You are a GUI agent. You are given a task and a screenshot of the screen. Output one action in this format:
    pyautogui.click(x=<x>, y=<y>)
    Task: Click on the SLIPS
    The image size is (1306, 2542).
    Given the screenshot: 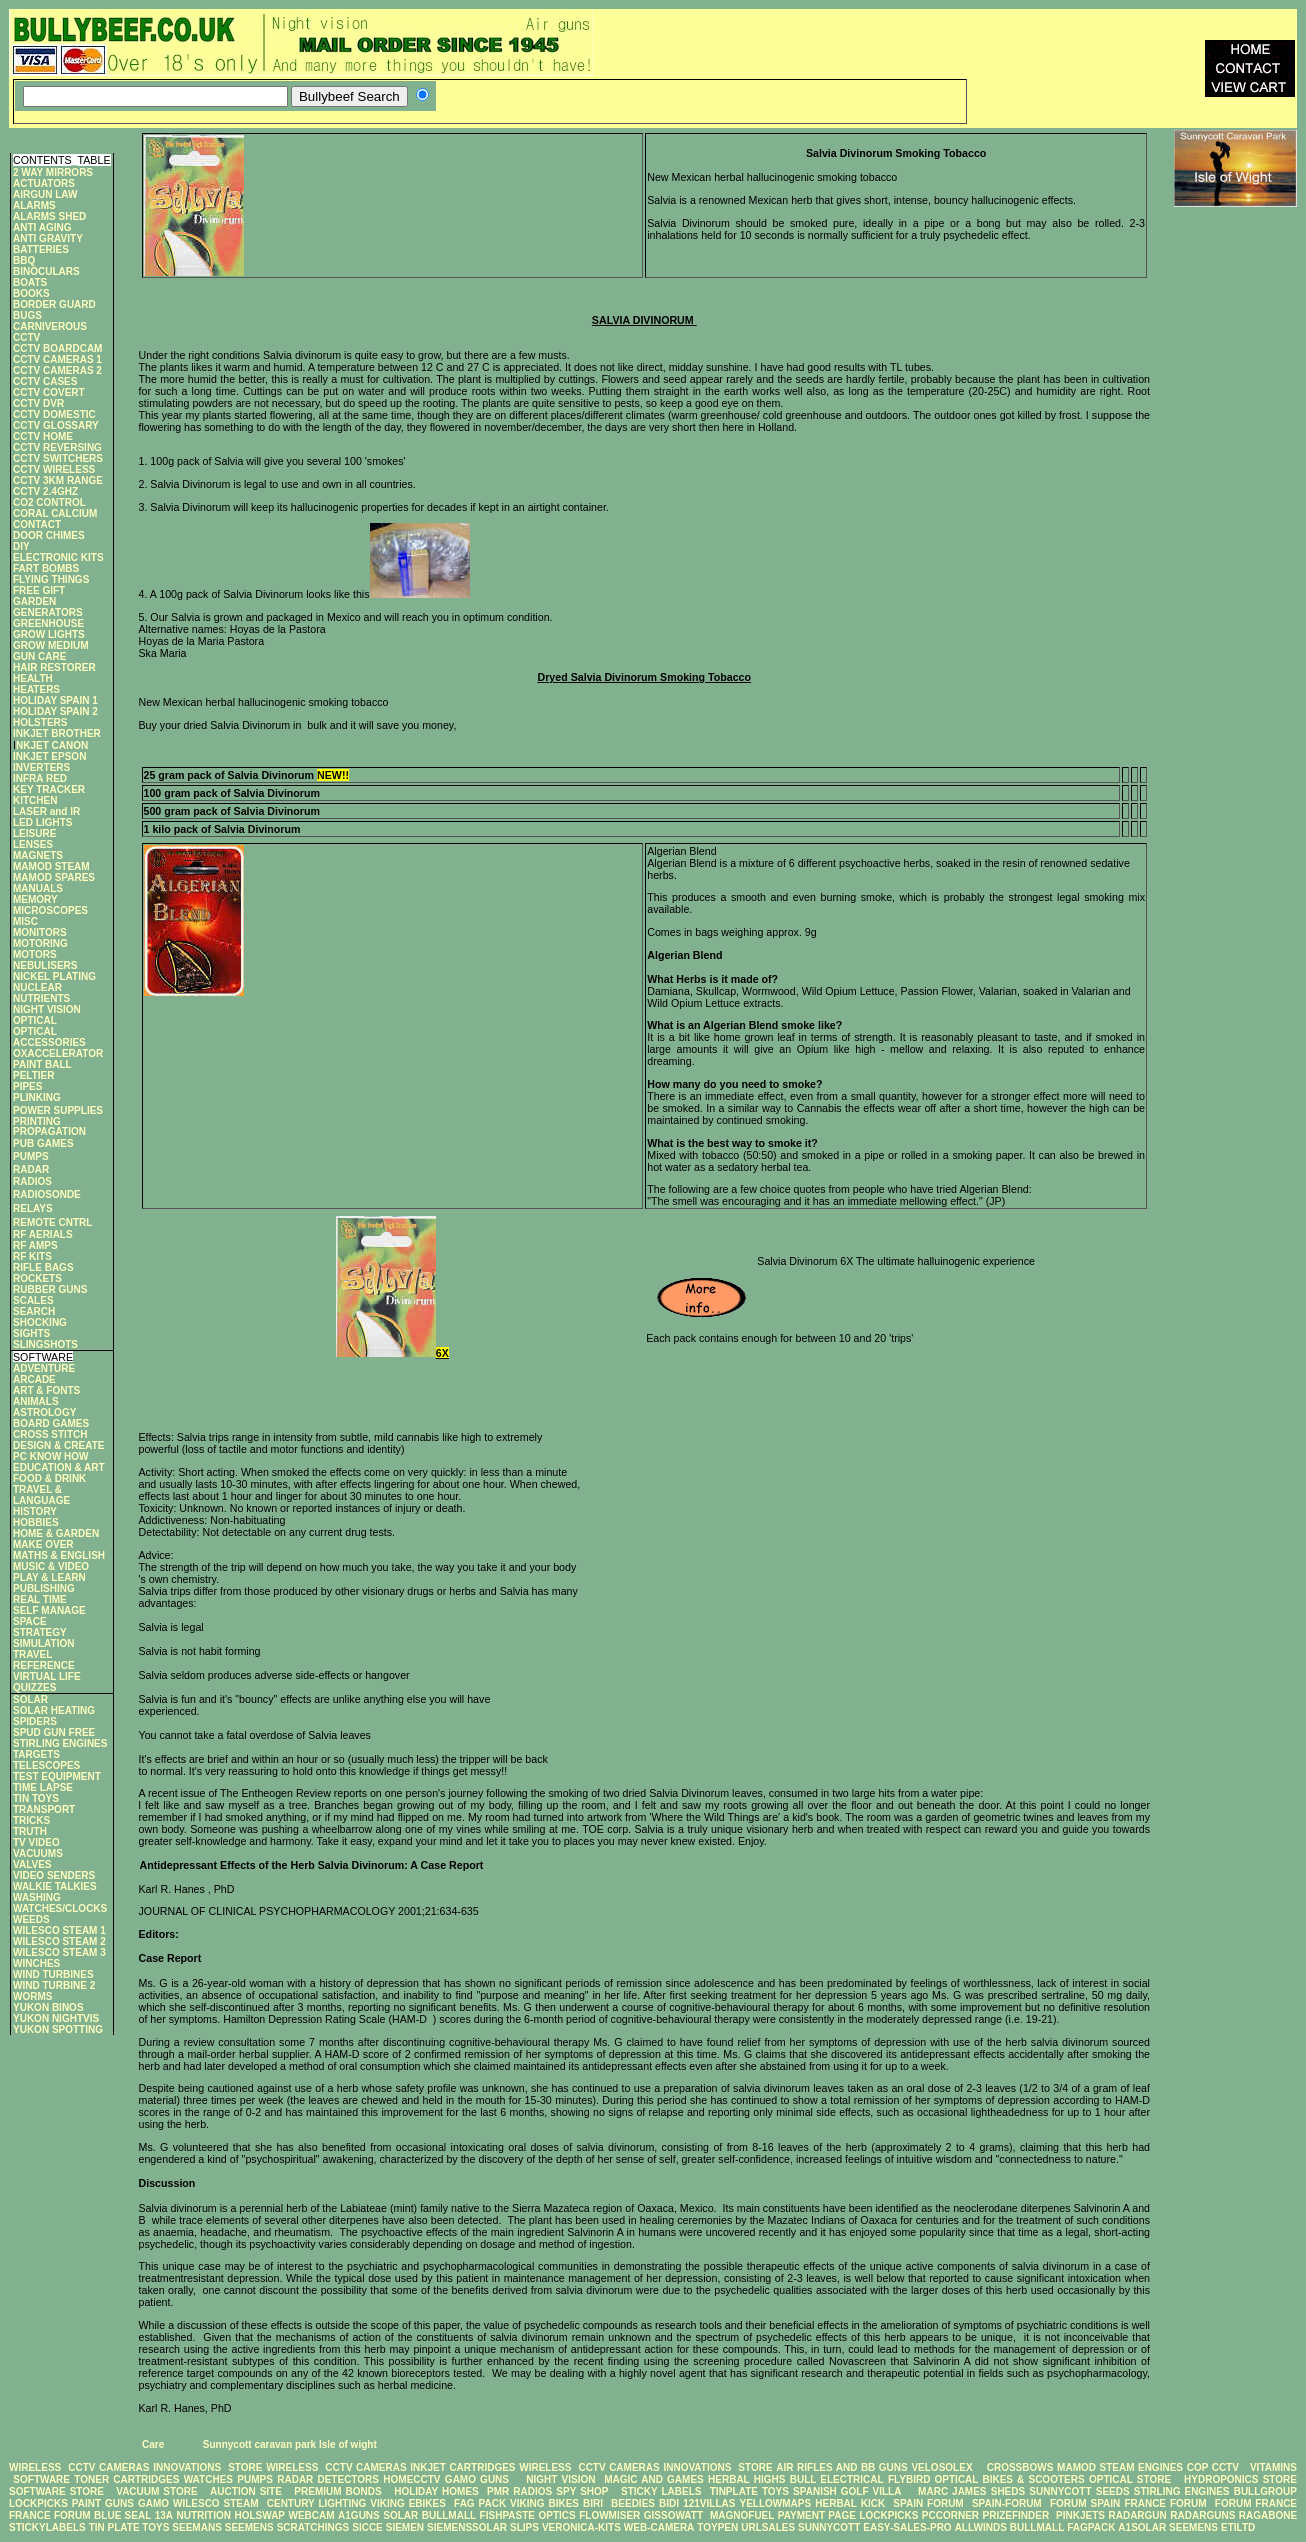 What is the action you would take?
    pyautogui.click(x=524, y=2527)
    